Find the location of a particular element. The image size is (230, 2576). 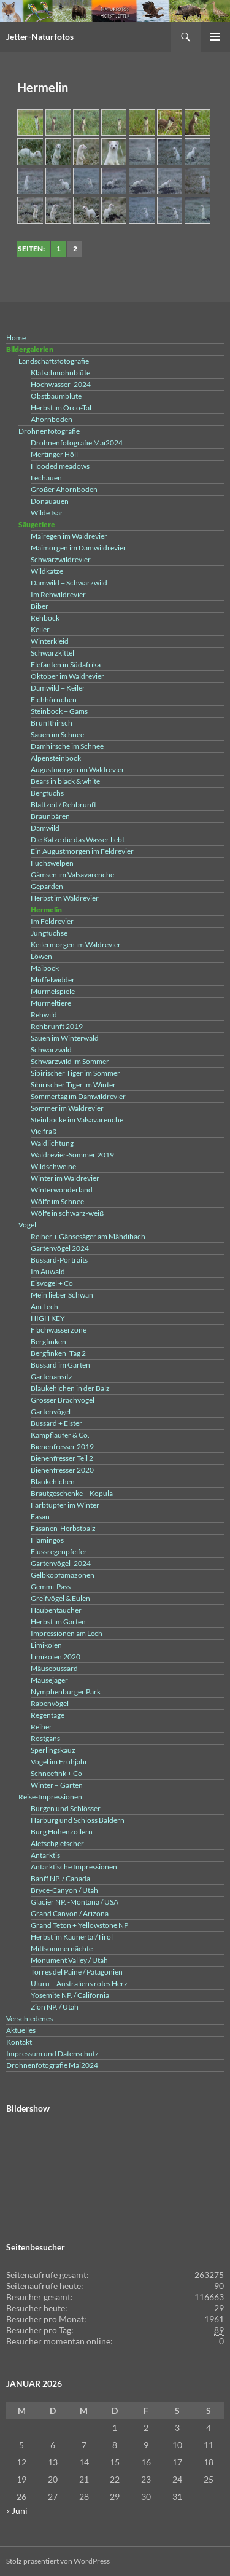

Landschaftsfotografie is located at coordinates (53, 361).